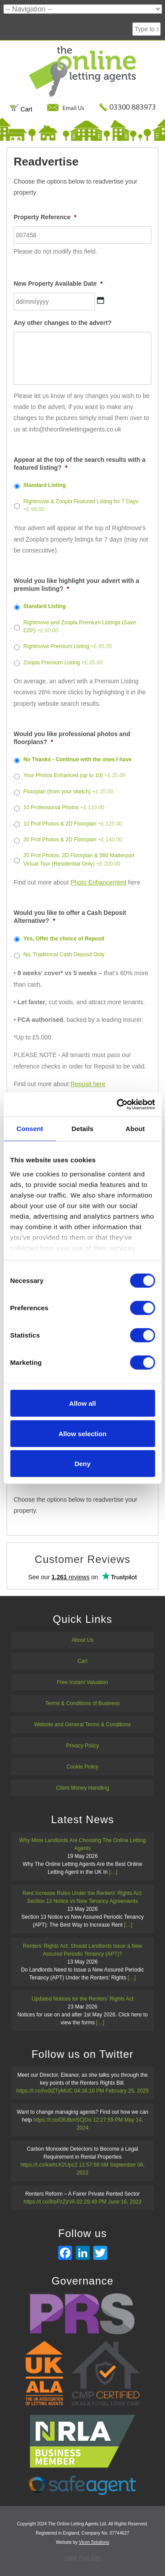  I want to click on Yes, Offer the choice of Reposit, so click(63, 939).